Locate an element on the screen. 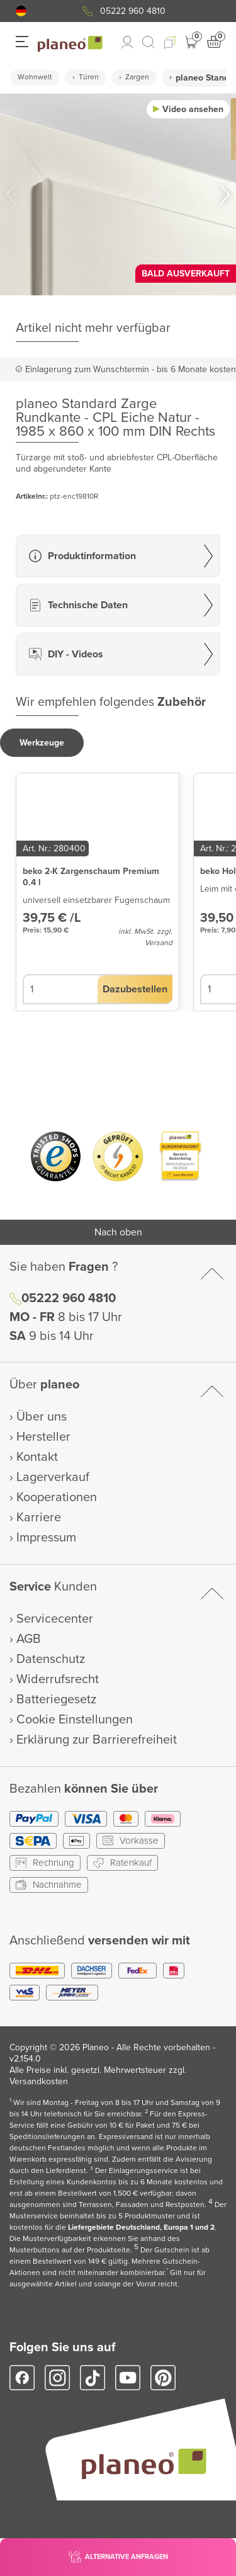 Image resolution: width=236 pixels, height=2576 pixels. Liefergebiete Deutschland, Europa 1 und 2 is located at coordinates (141, 2227).